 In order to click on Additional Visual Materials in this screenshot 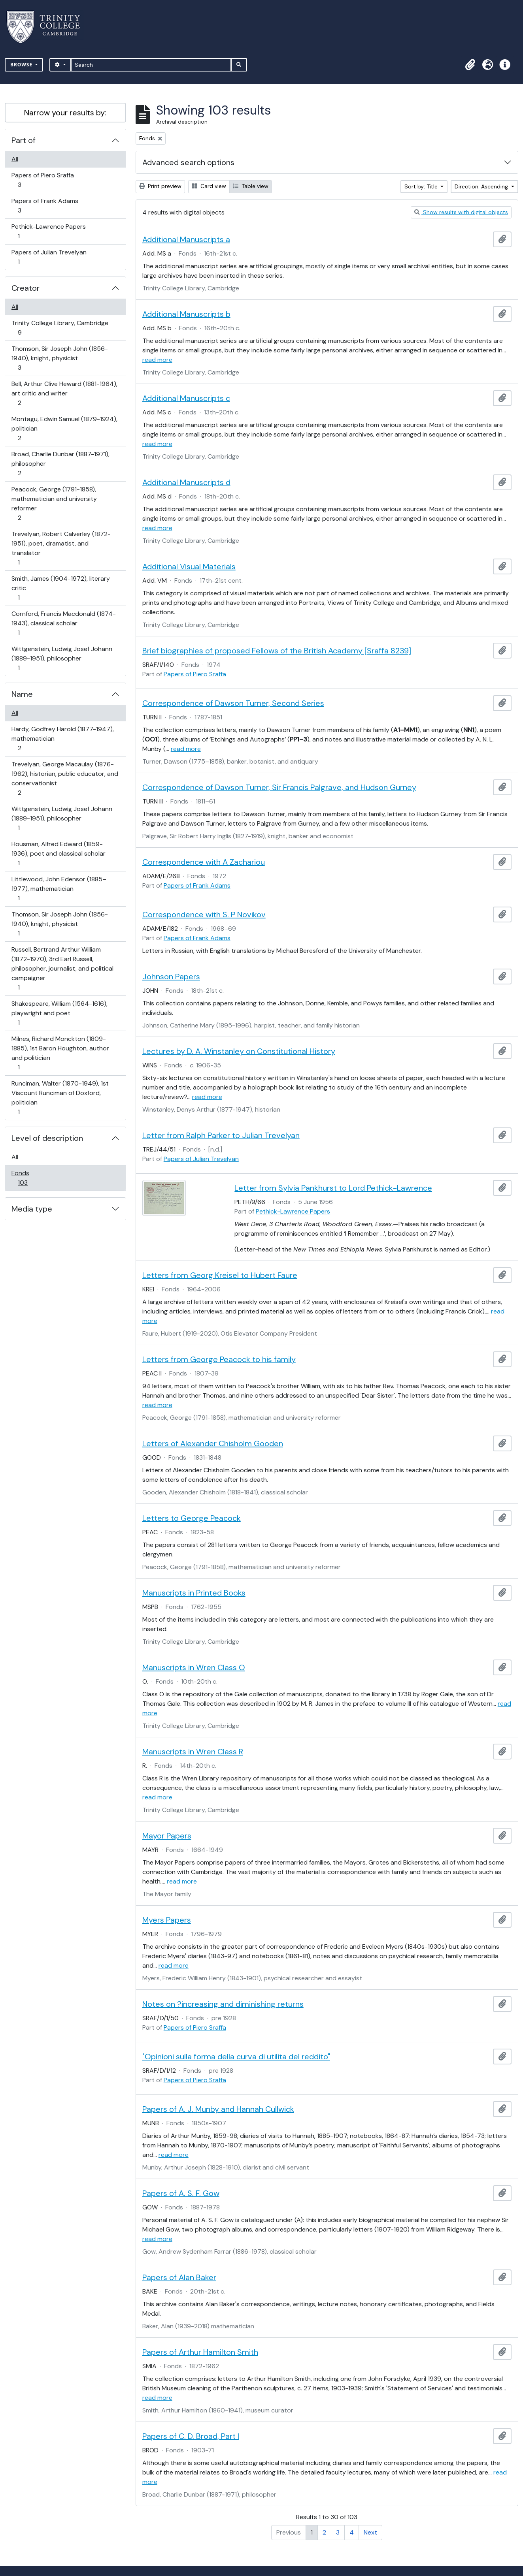, I will do `click(189, 566)`.